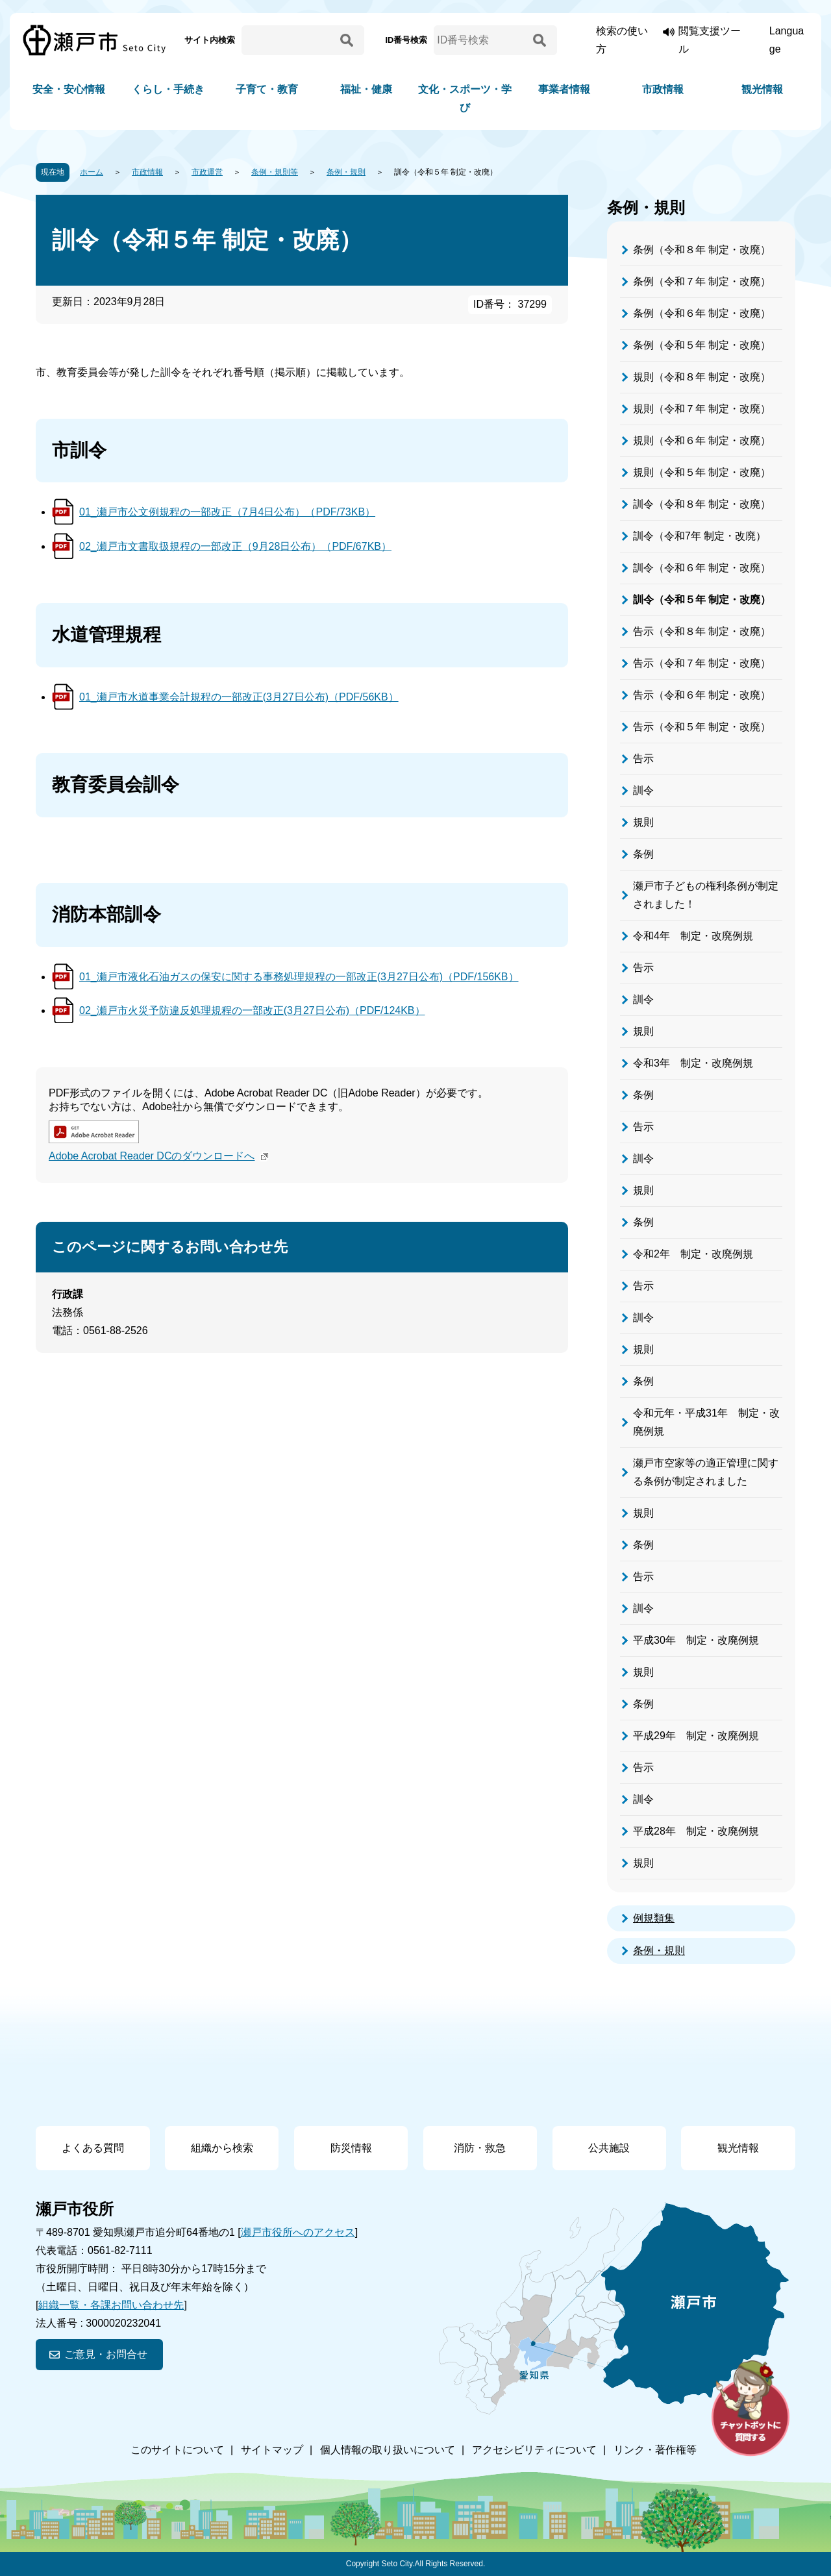 The height and width of the screenshot is (2576, 831). Describe the element at coordinates (235, 546) in the screenshot. I see `02_瀬戸市文書取扱規程の一部改正（9月28日公布）（PDF/67KB）` at that location.